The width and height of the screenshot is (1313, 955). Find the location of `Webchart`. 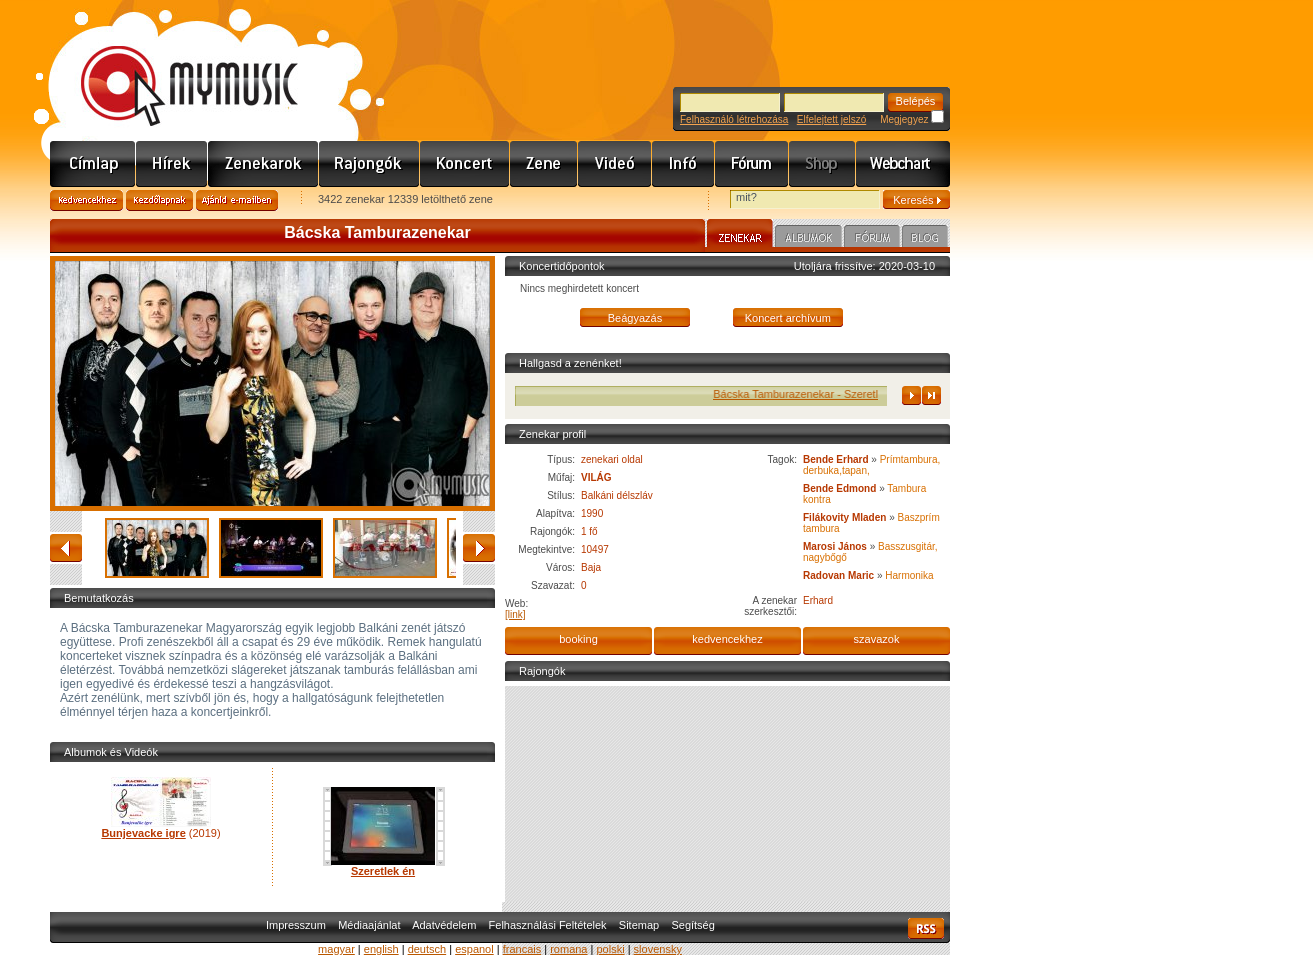

Webchart is located at coordinates (903, 164).